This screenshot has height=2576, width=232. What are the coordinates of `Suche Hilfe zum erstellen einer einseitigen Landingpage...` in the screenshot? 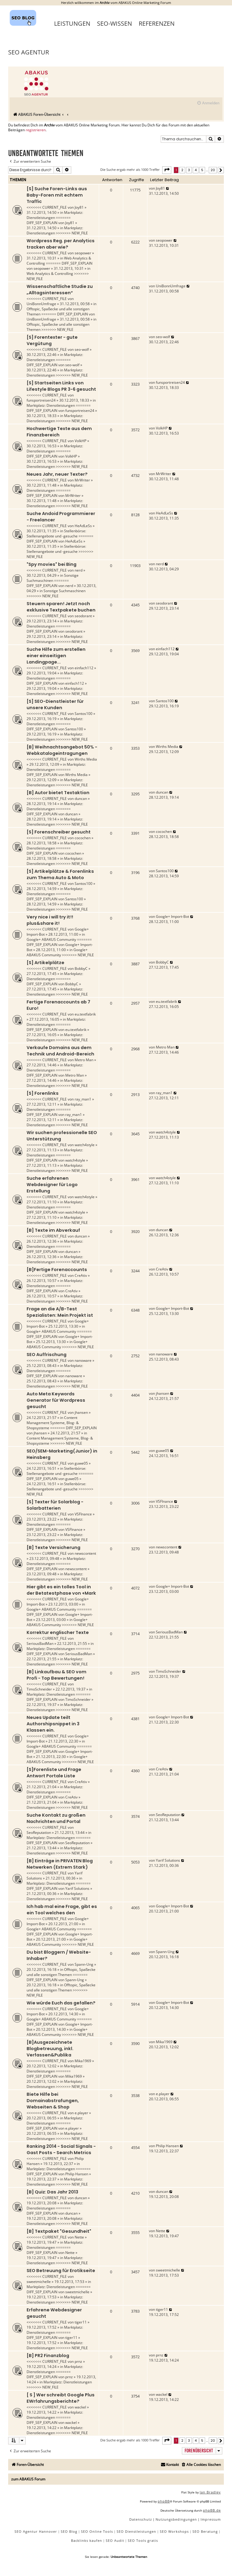 It's located at (56, 655).